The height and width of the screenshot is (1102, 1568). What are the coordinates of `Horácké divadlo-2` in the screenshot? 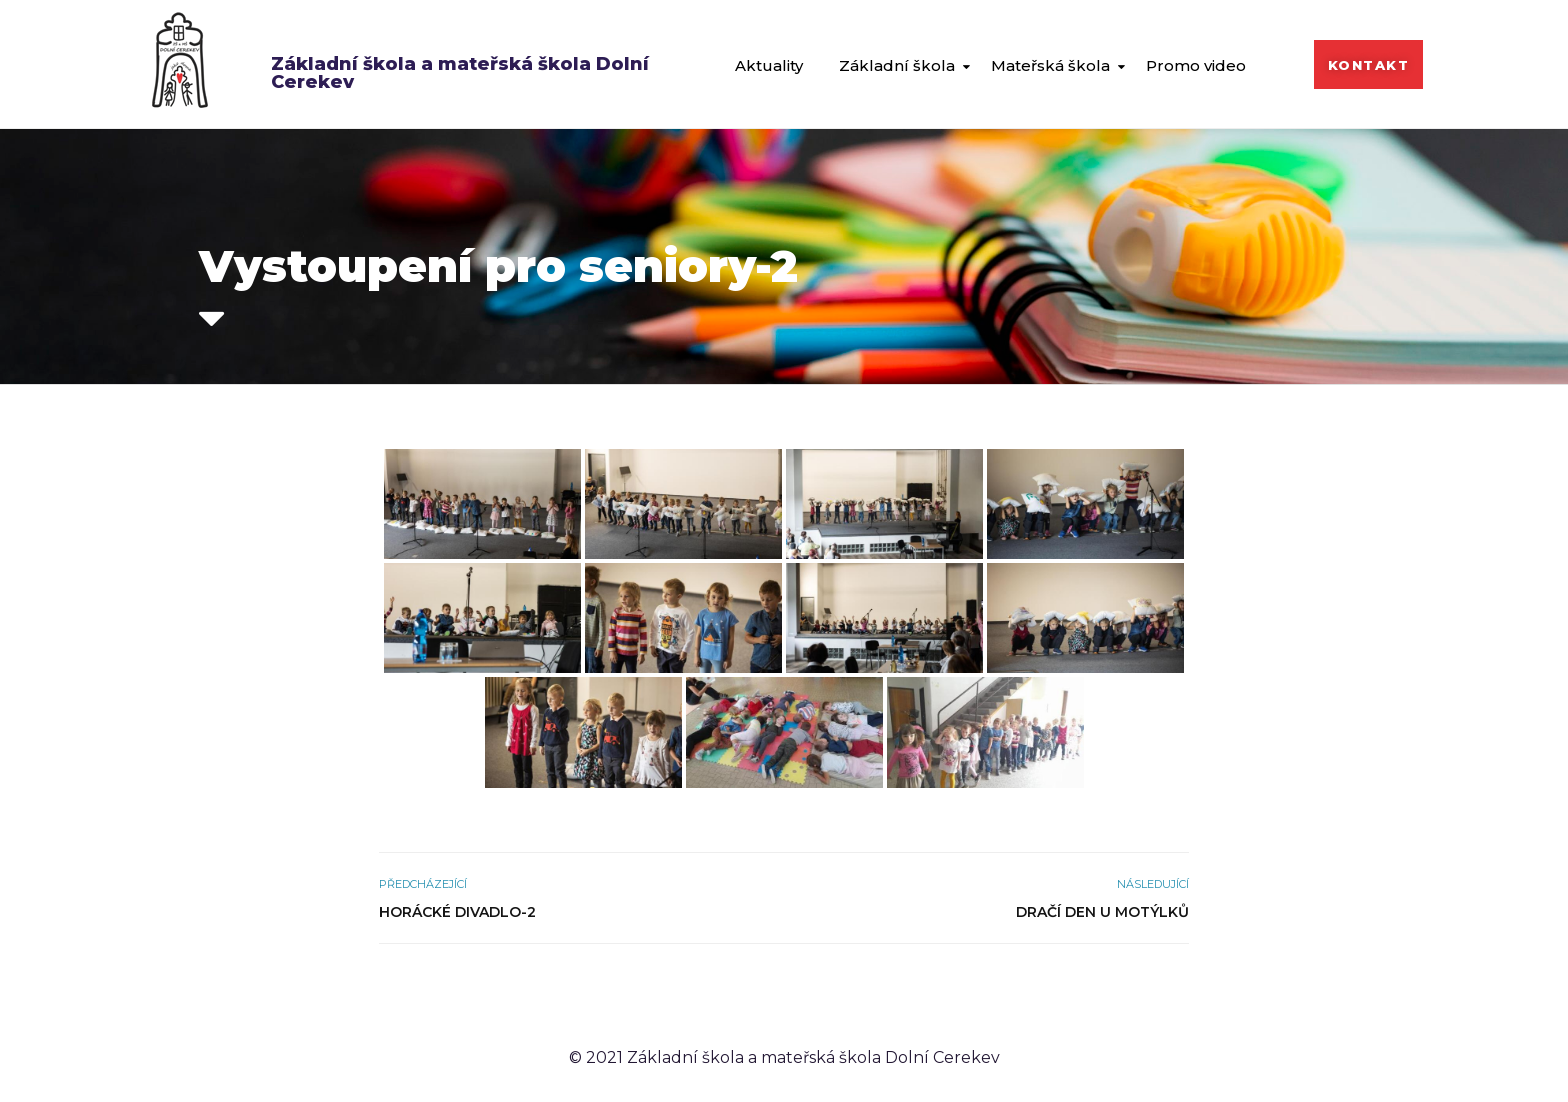 It's located at (457, 912).